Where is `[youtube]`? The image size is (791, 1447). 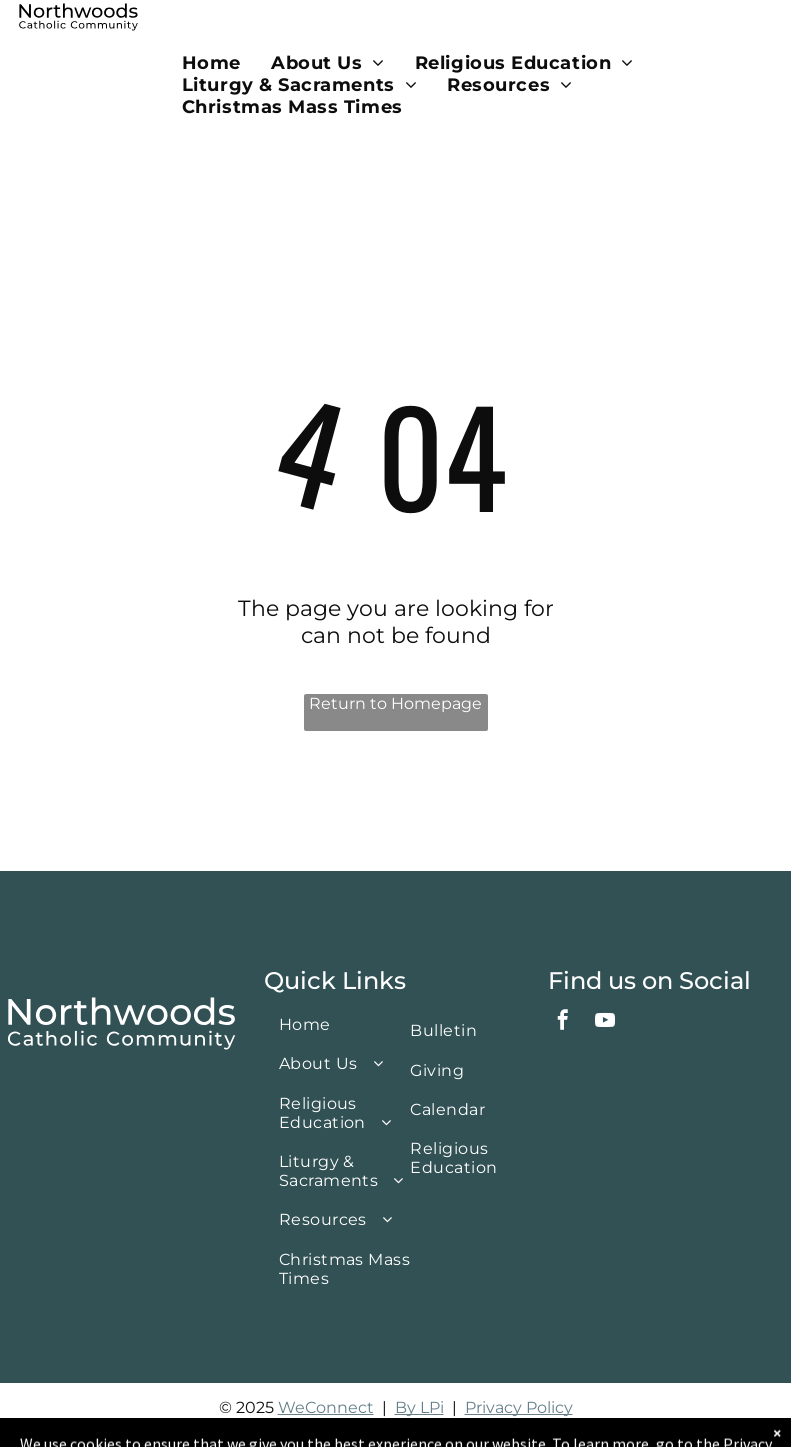 [youtube] is located at coordinates (605, 1022).